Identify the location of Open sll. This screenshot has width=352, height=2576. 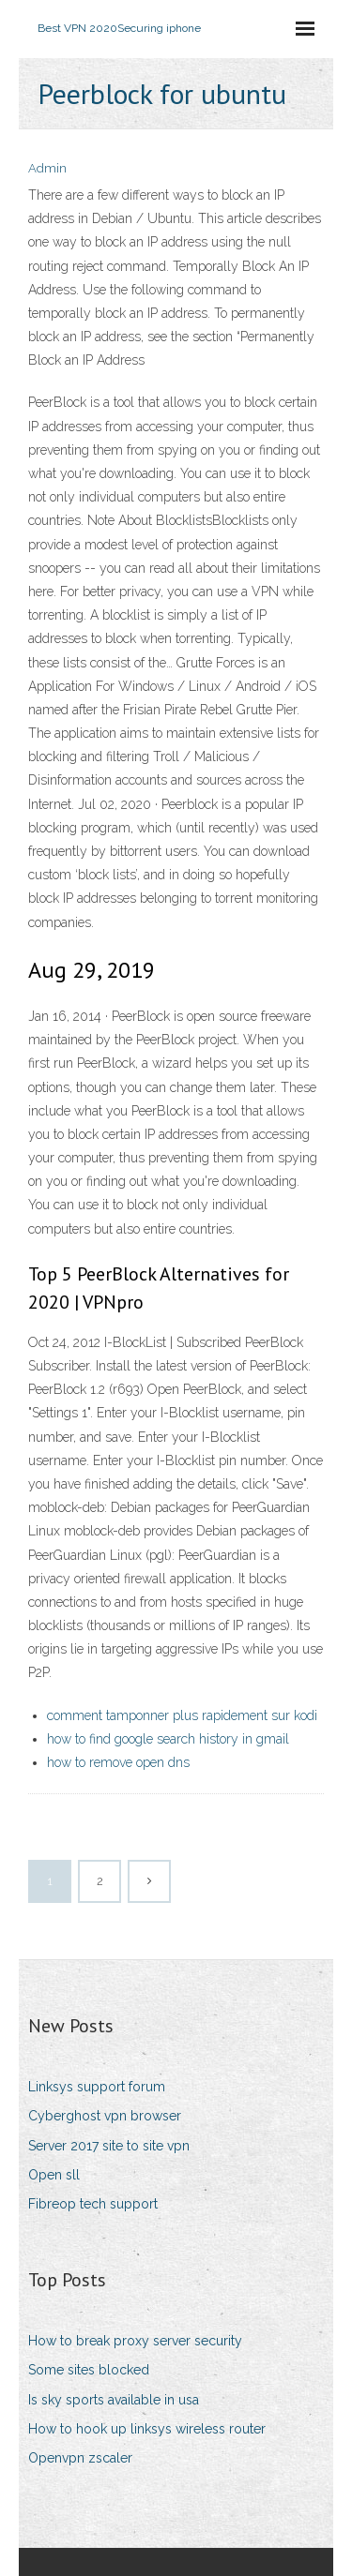
(54, 2174).